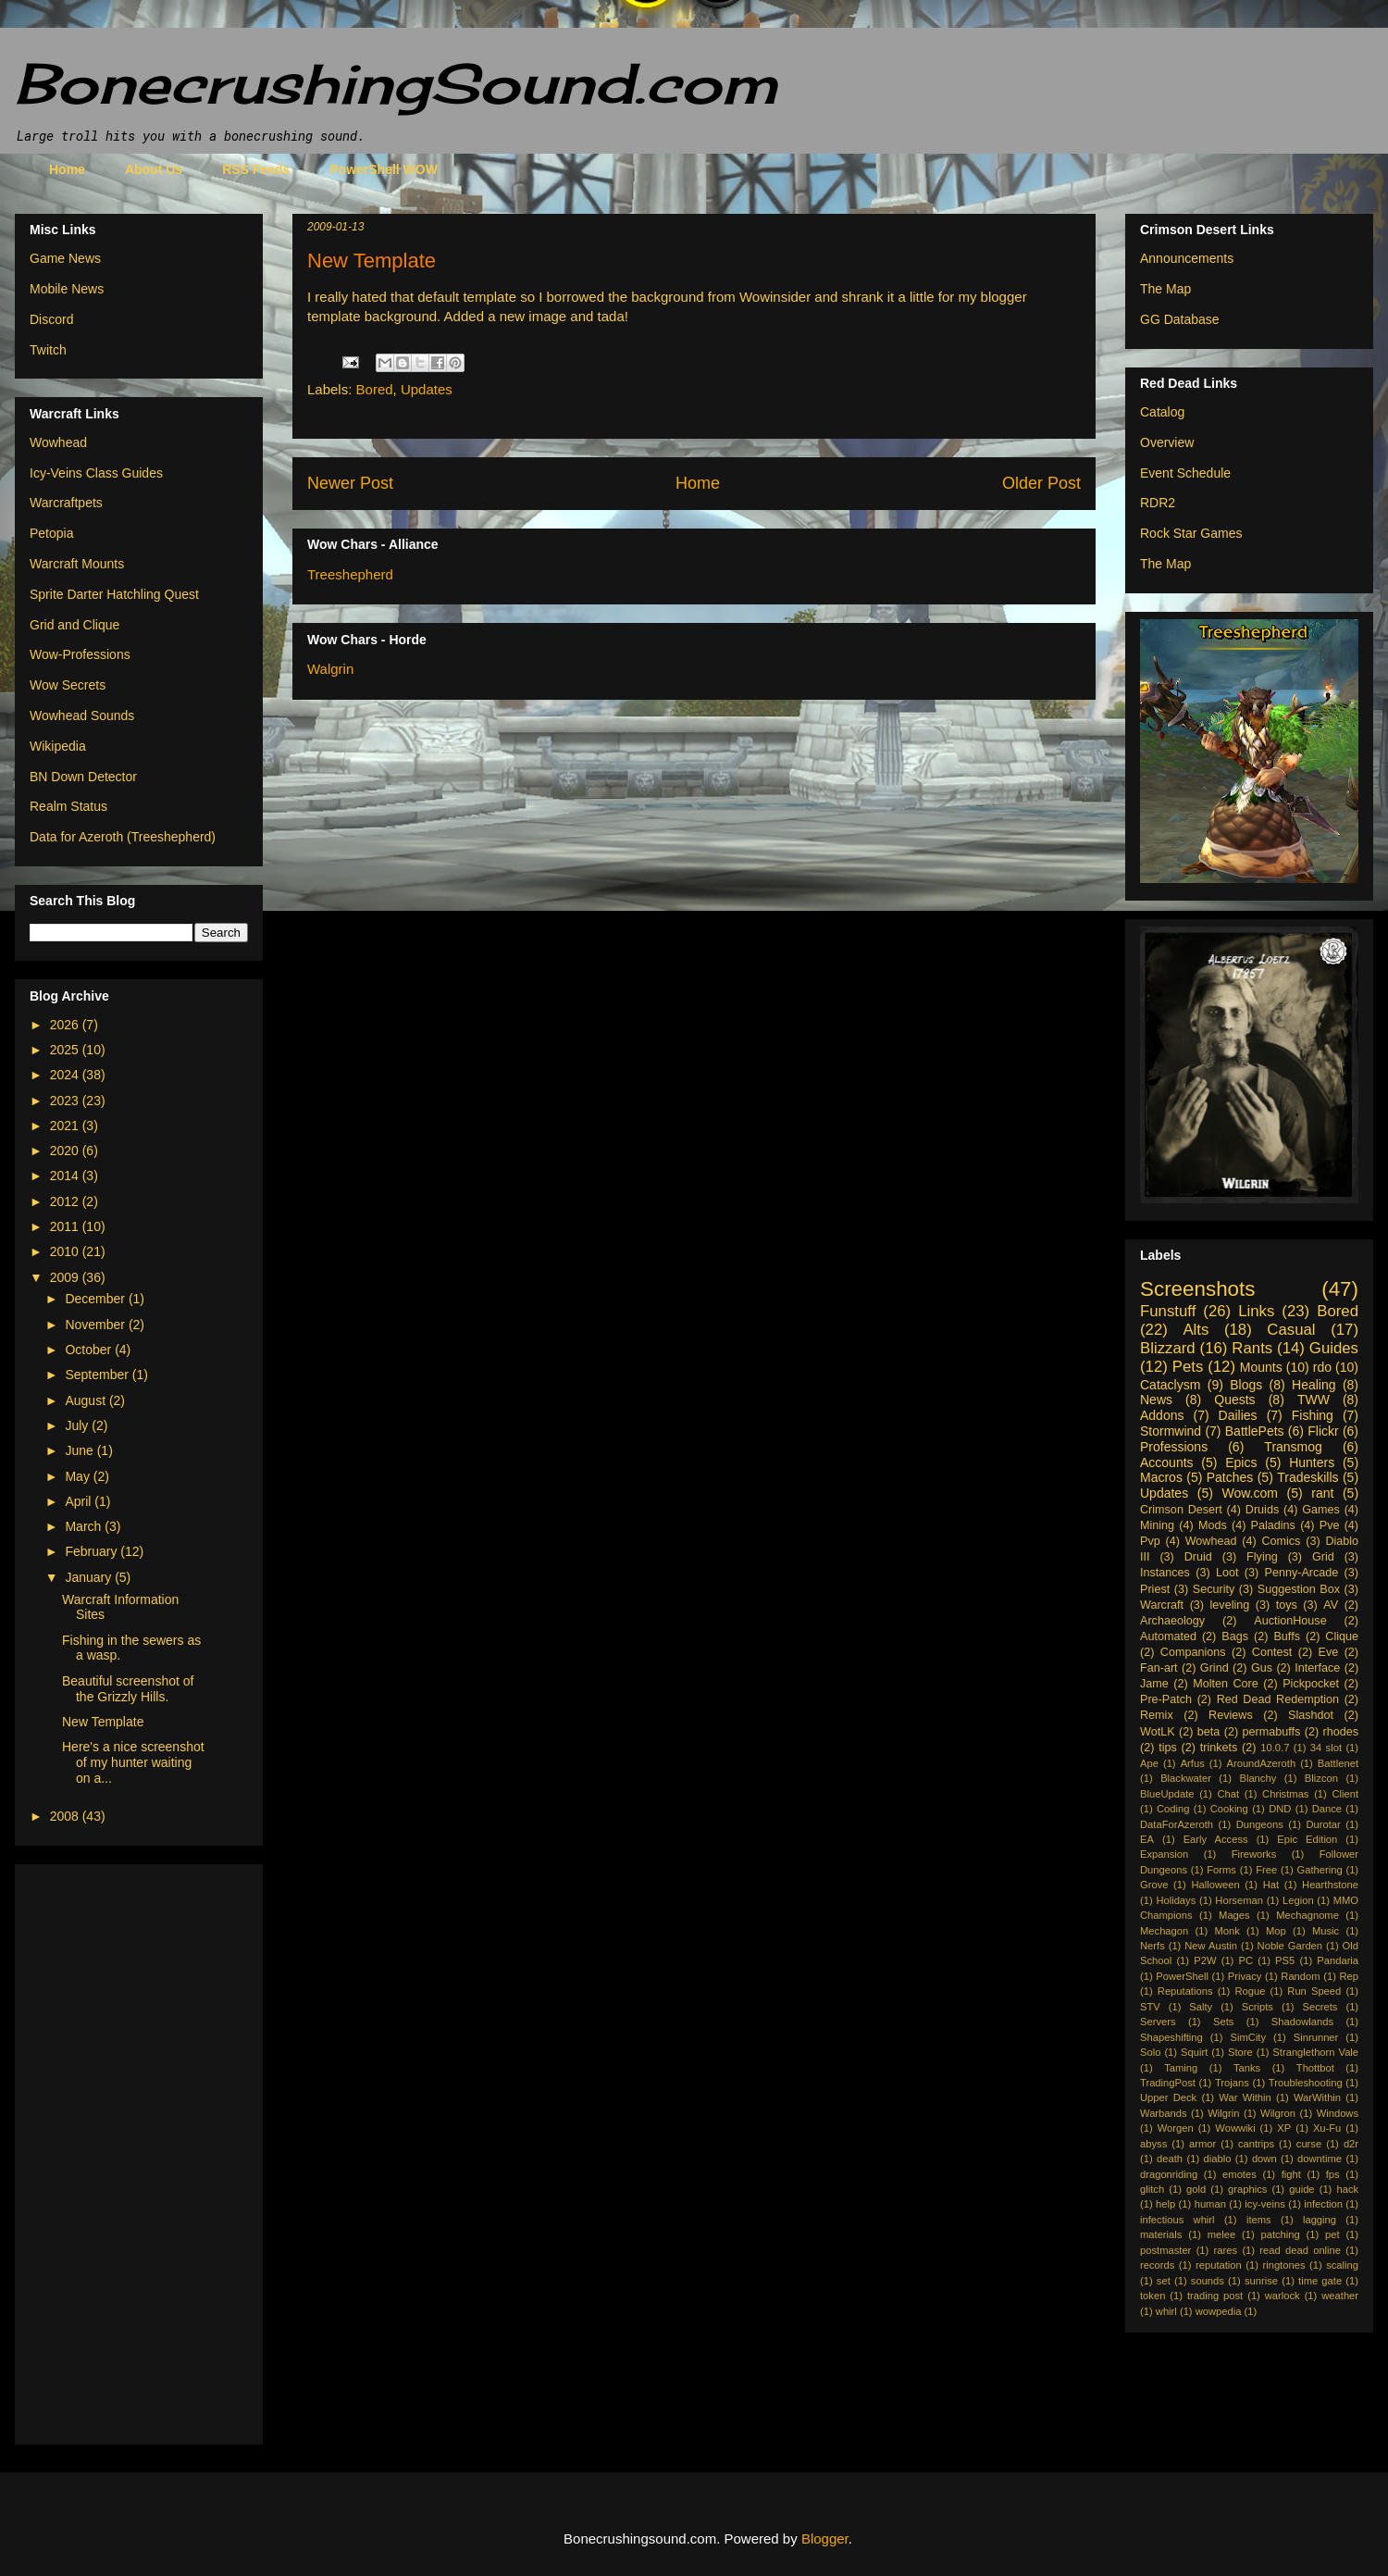 The height and width of the screenshot is (2576, 1388). I want to click on Arfus, so click(1193, 1763).